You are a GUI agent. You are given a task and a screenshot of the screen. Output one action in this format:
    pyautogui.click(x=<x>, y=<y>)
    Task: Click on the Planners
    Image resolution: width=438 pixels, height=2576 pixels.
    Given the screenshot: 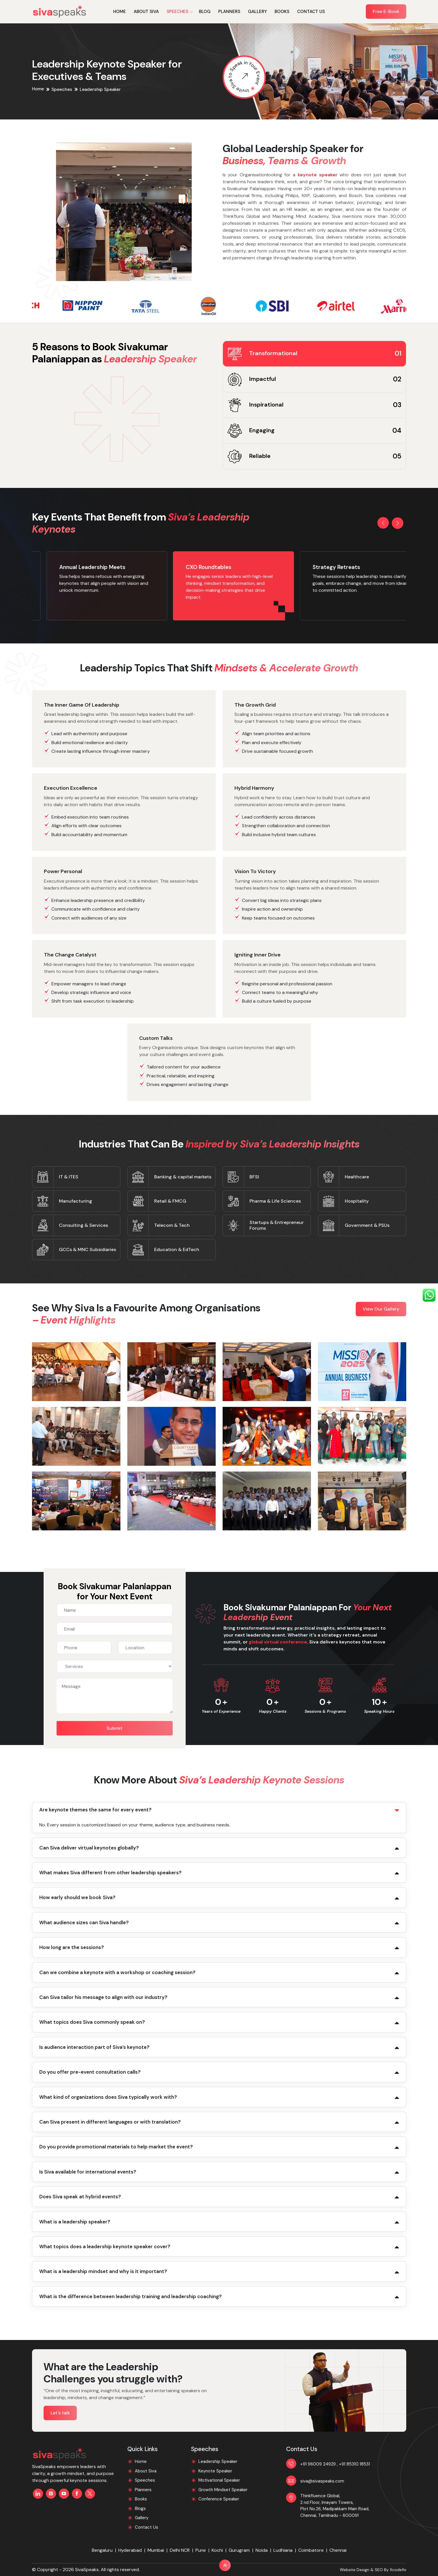 What is the action you would take?
    pyautogui.click(x=229, y=11)
    